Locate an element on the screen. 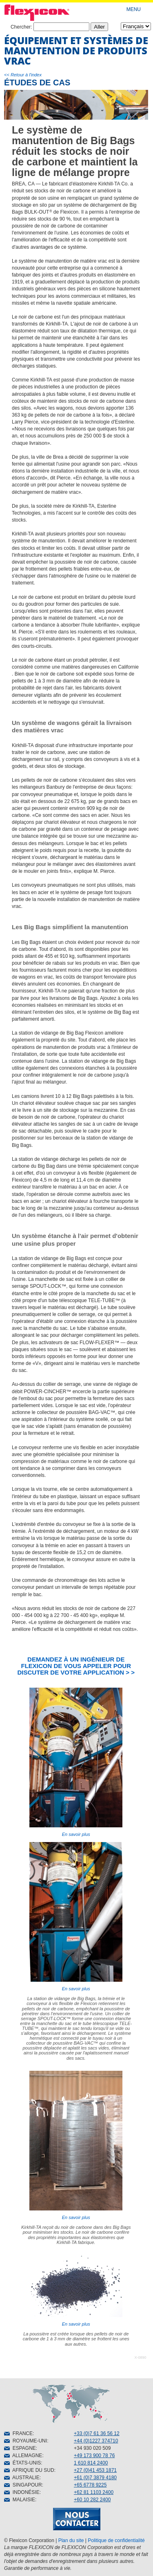 The image size is (153, 2576). MALAISIE is located at coordinates (19, 2499).